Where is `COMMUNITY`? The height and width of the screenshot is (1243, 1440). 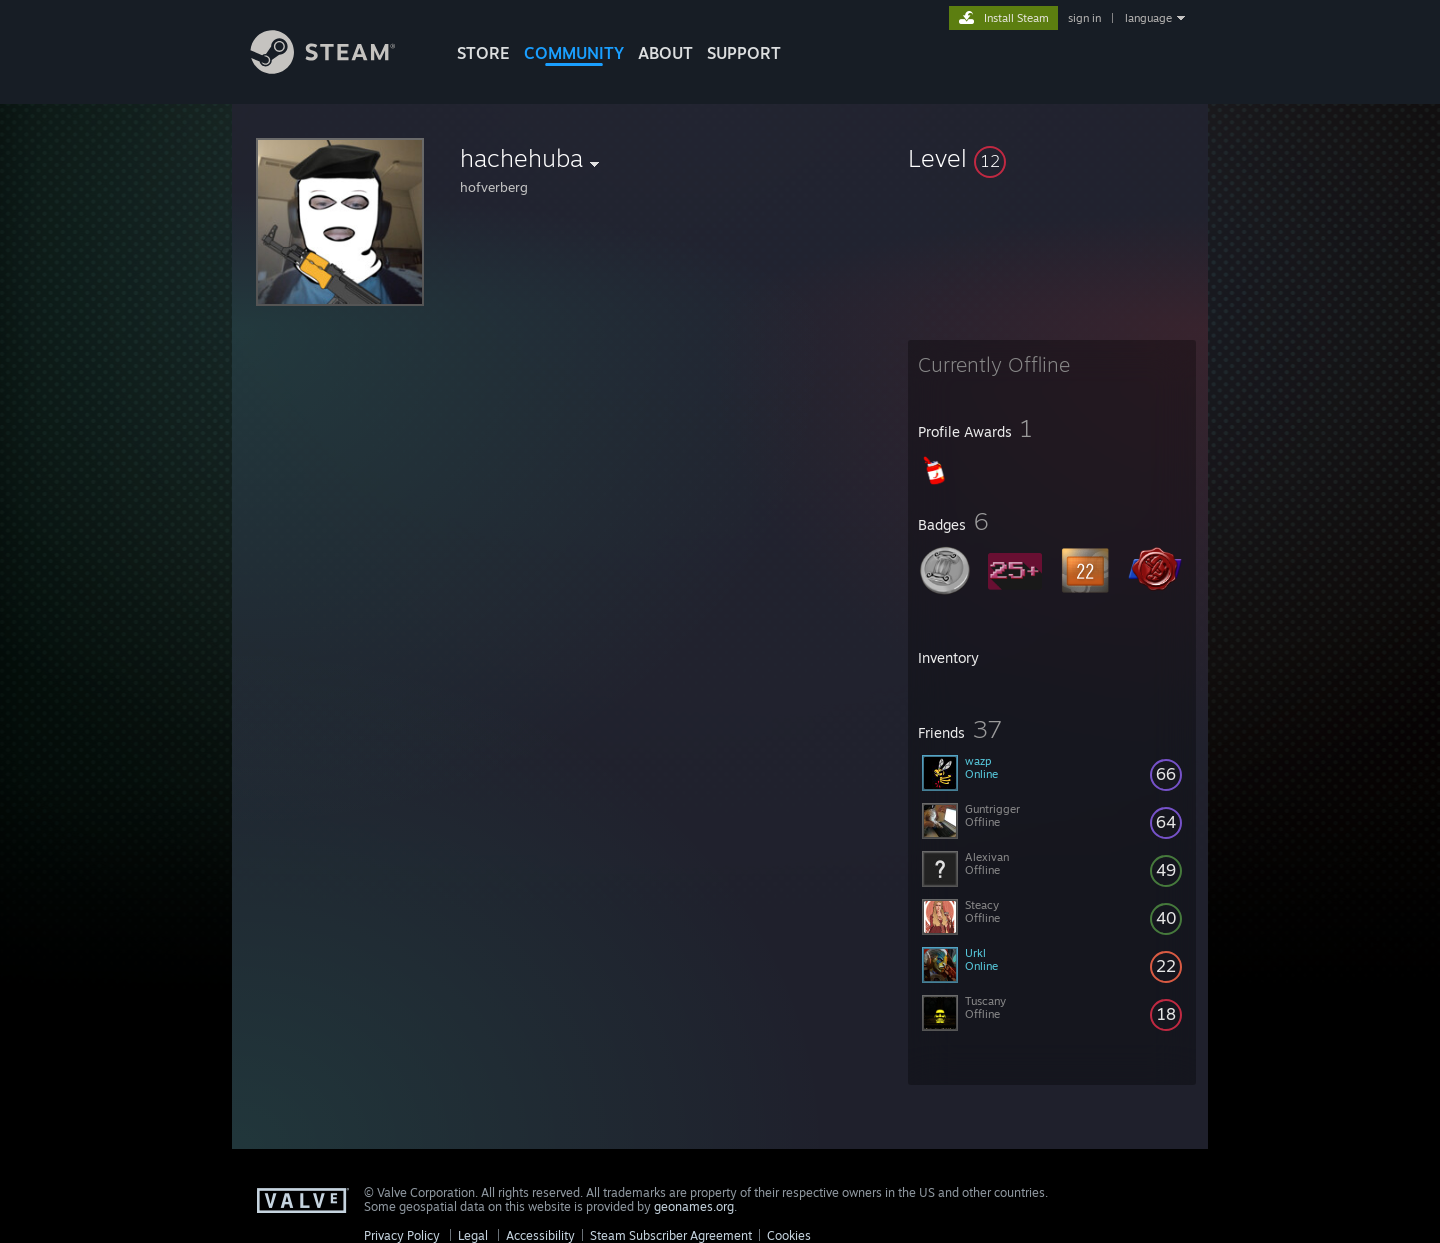 COMMUNITY is located at coordinates (574, 53).